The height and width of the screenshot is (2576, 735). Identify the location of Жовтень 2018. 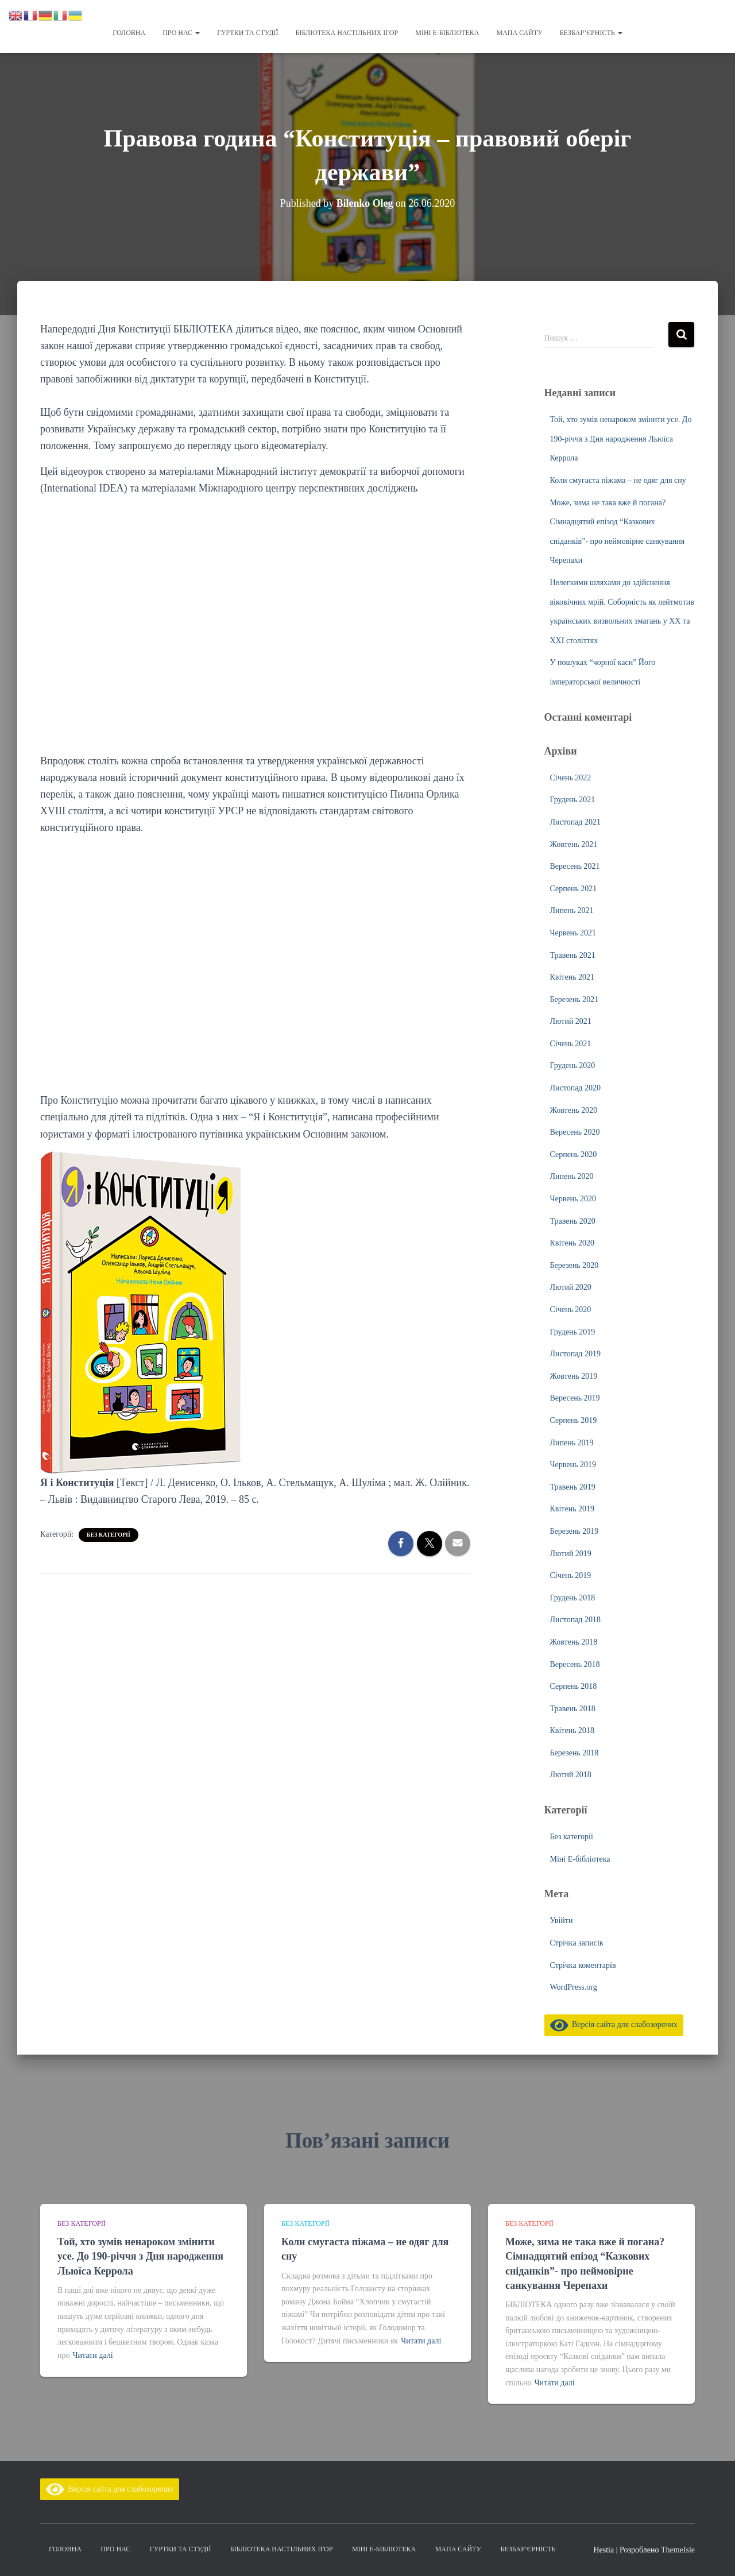
(574, 1642).